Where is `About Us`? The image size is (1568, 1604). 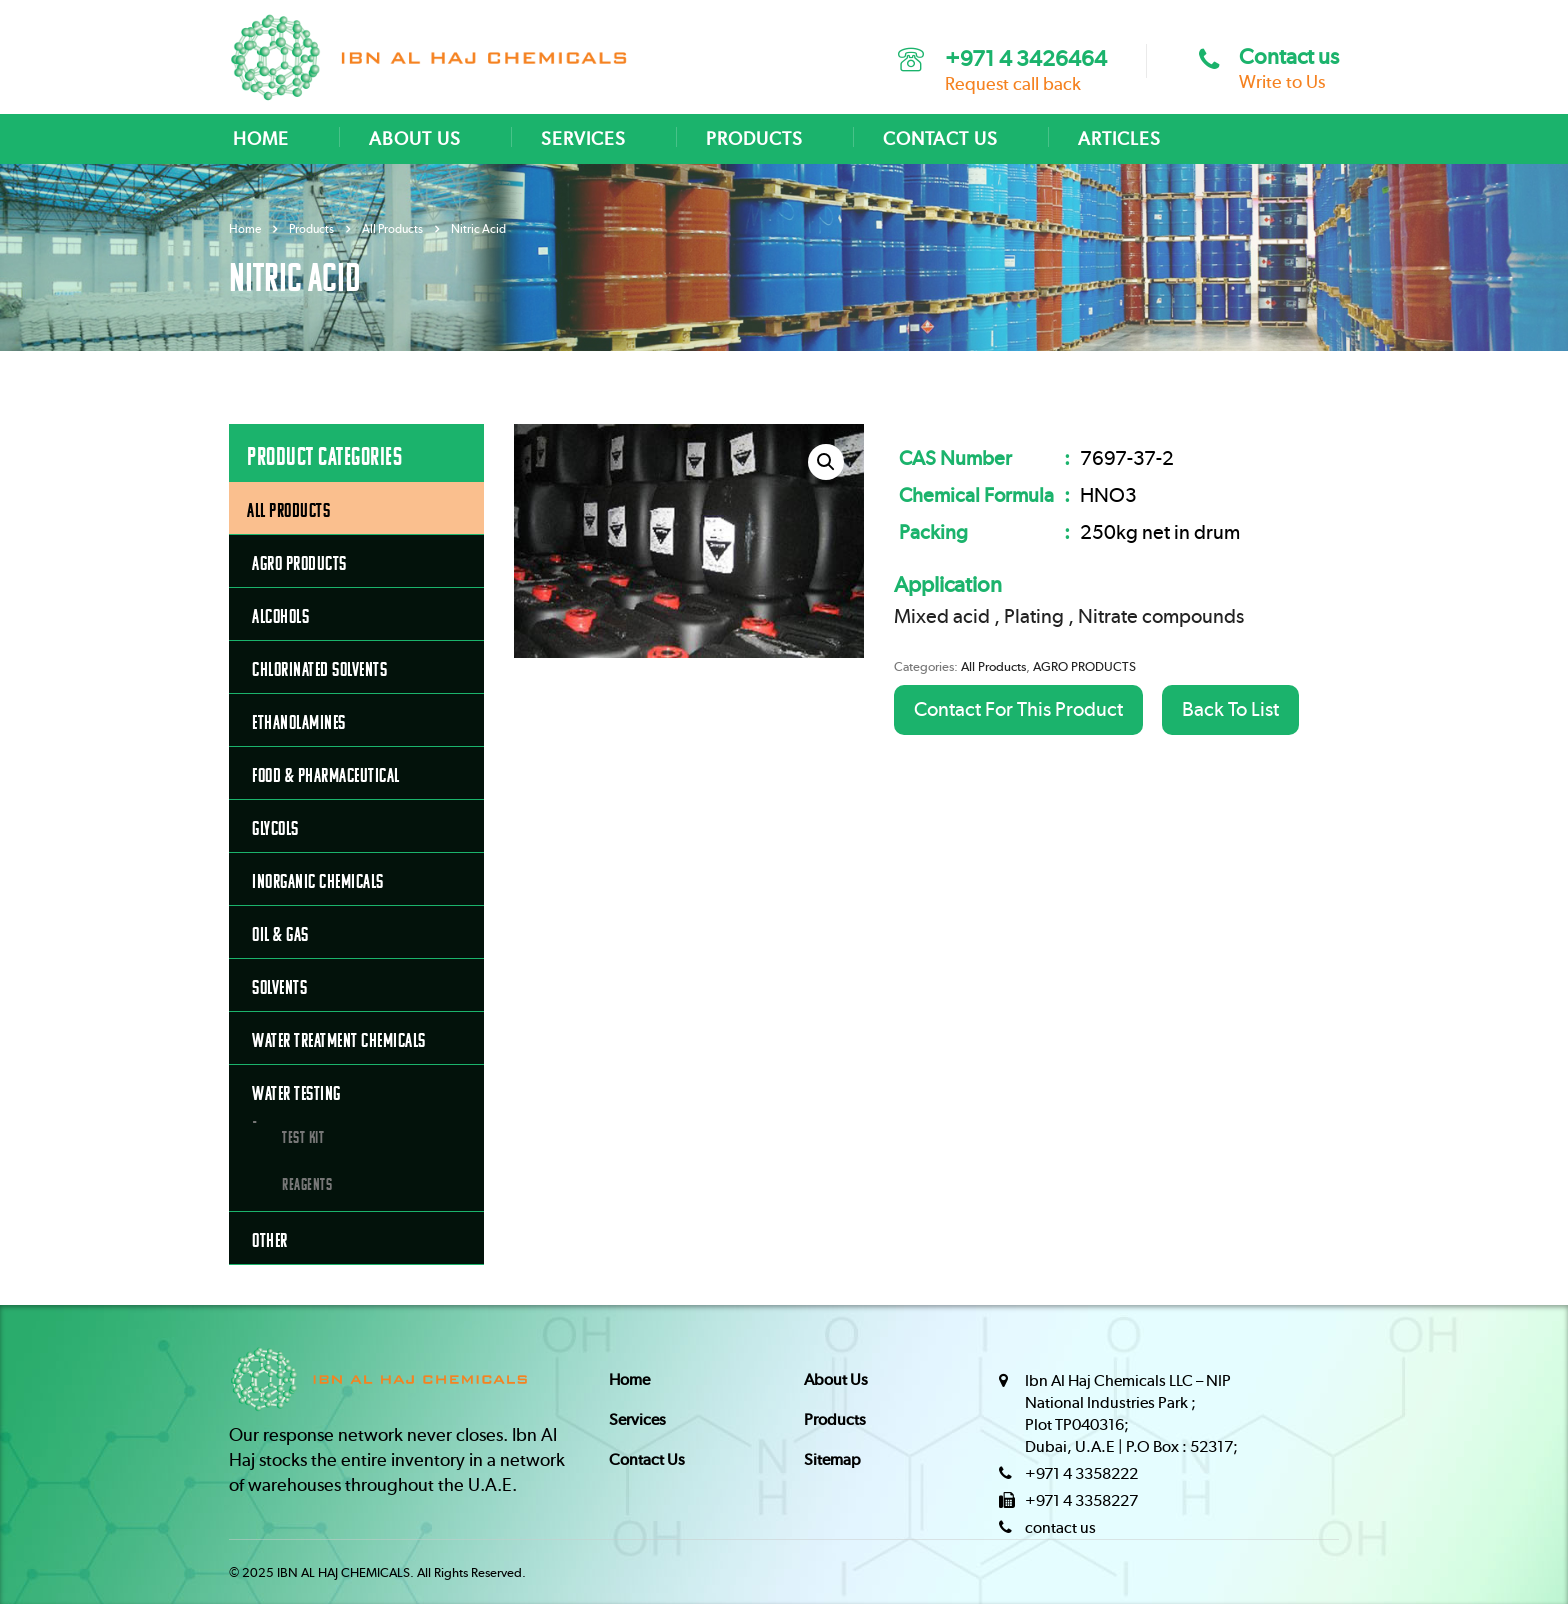 About Us is located at coordinates (836, 1380).